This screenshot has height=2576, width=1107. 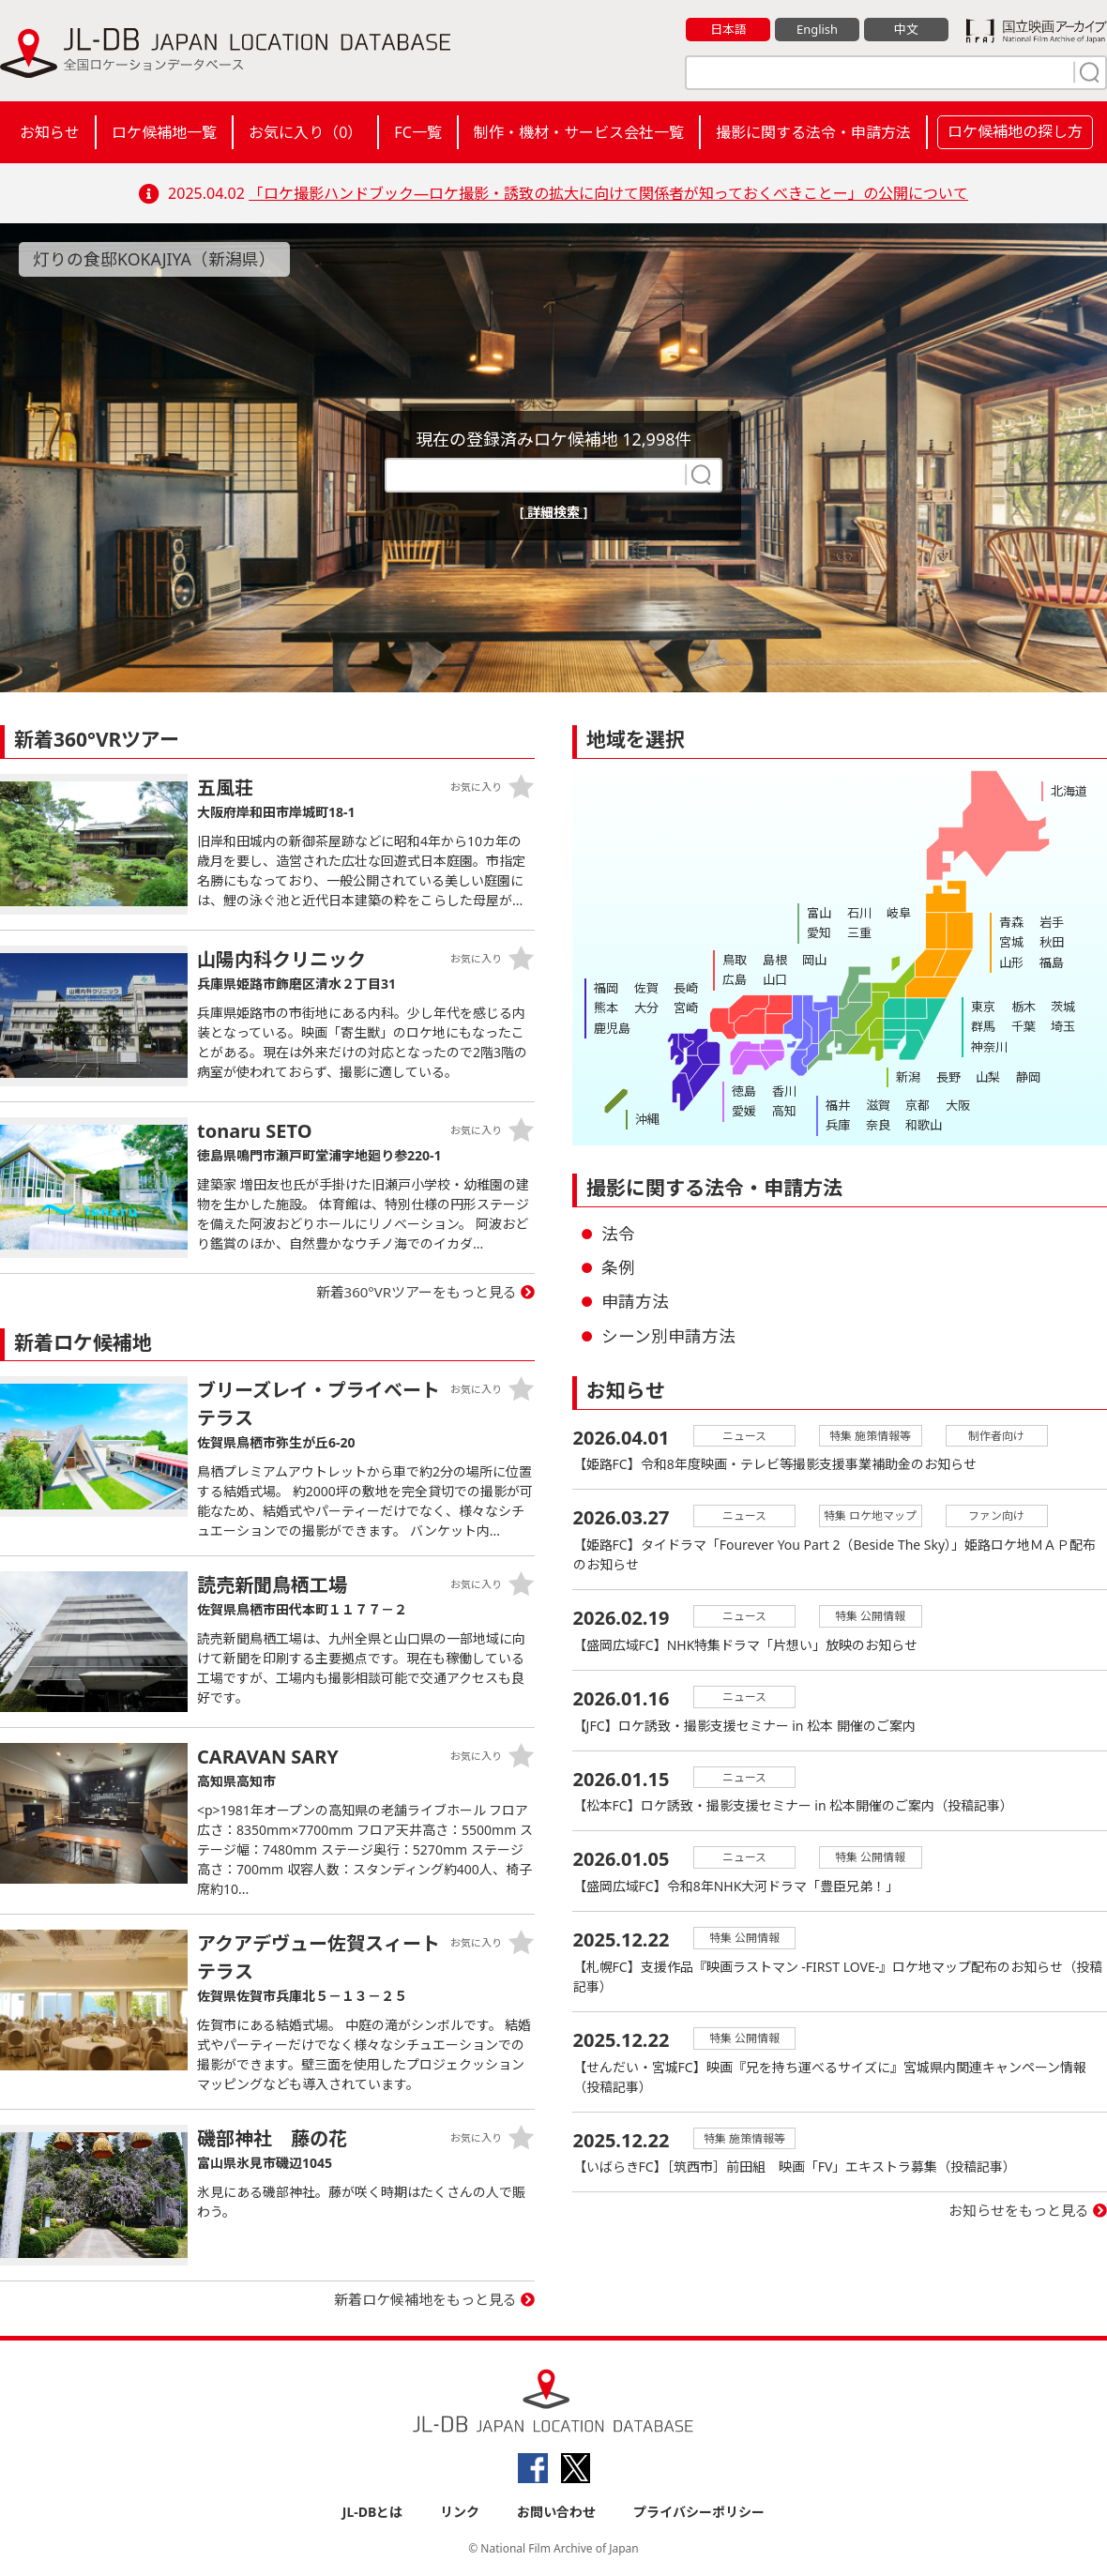 I want to click on リンク, so click(x=459, y=2512).